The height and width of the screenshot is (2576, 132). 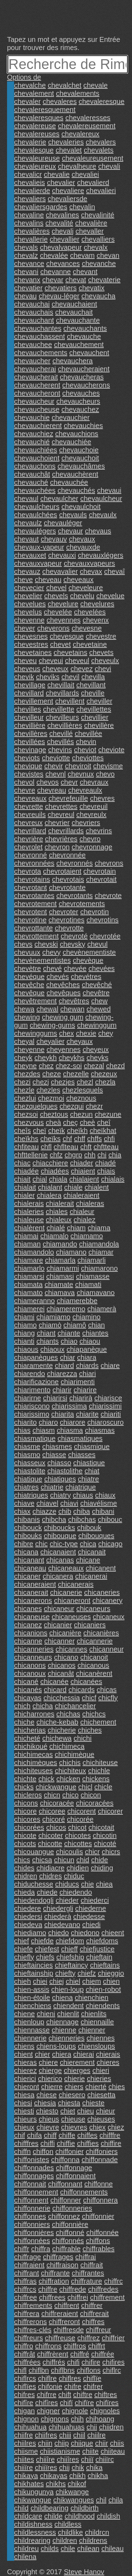 I want to click on chifïres, so click(x=107, y=2403).